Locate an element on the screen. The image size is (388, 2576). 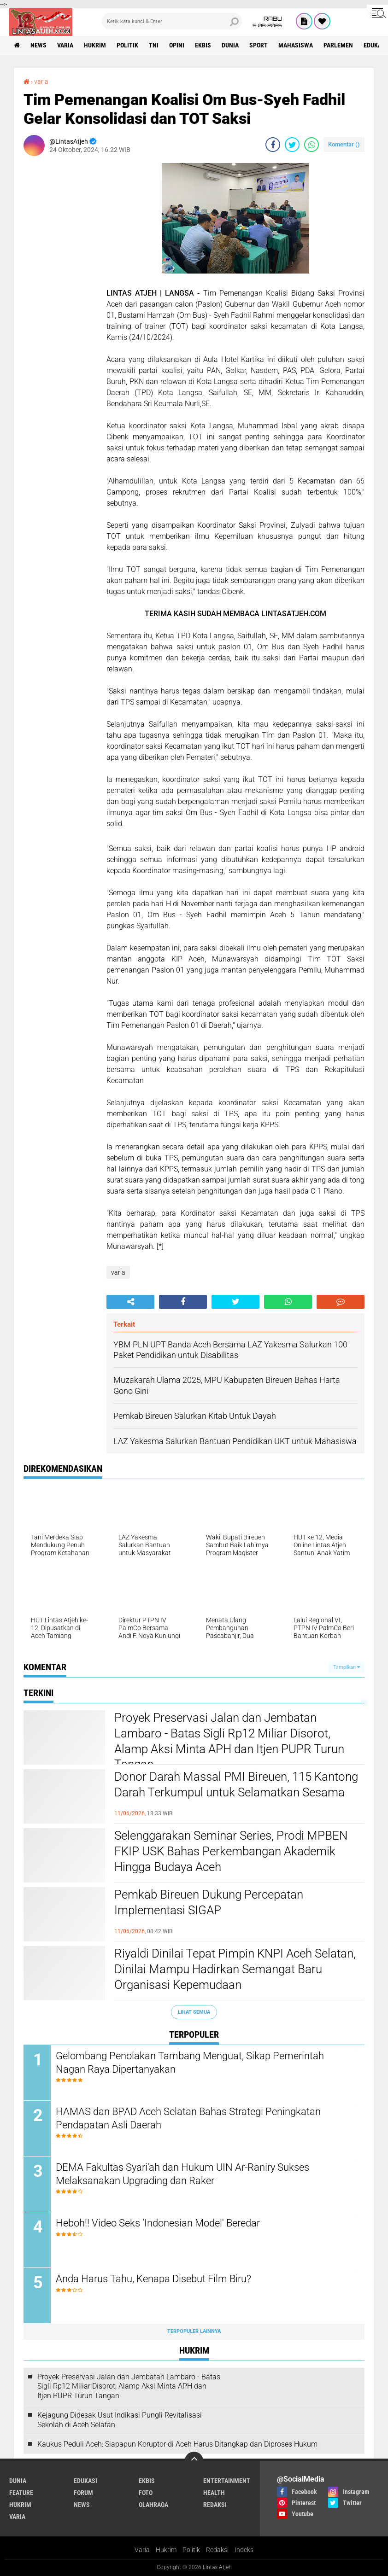
Riyaldi Dinilai Tepat Pimpin KNPI Aceh Selatan, Dinilai Mampu Hadirkan Semangat Baru Organisasi Kepemudaan is located at coordinates (235, 1969).